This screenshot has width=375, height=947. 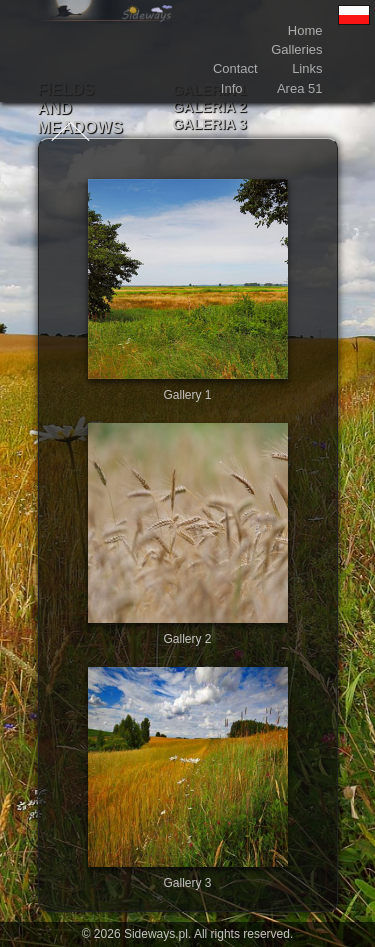 I want to click on Gallery 2, so click(x=187, y=639).